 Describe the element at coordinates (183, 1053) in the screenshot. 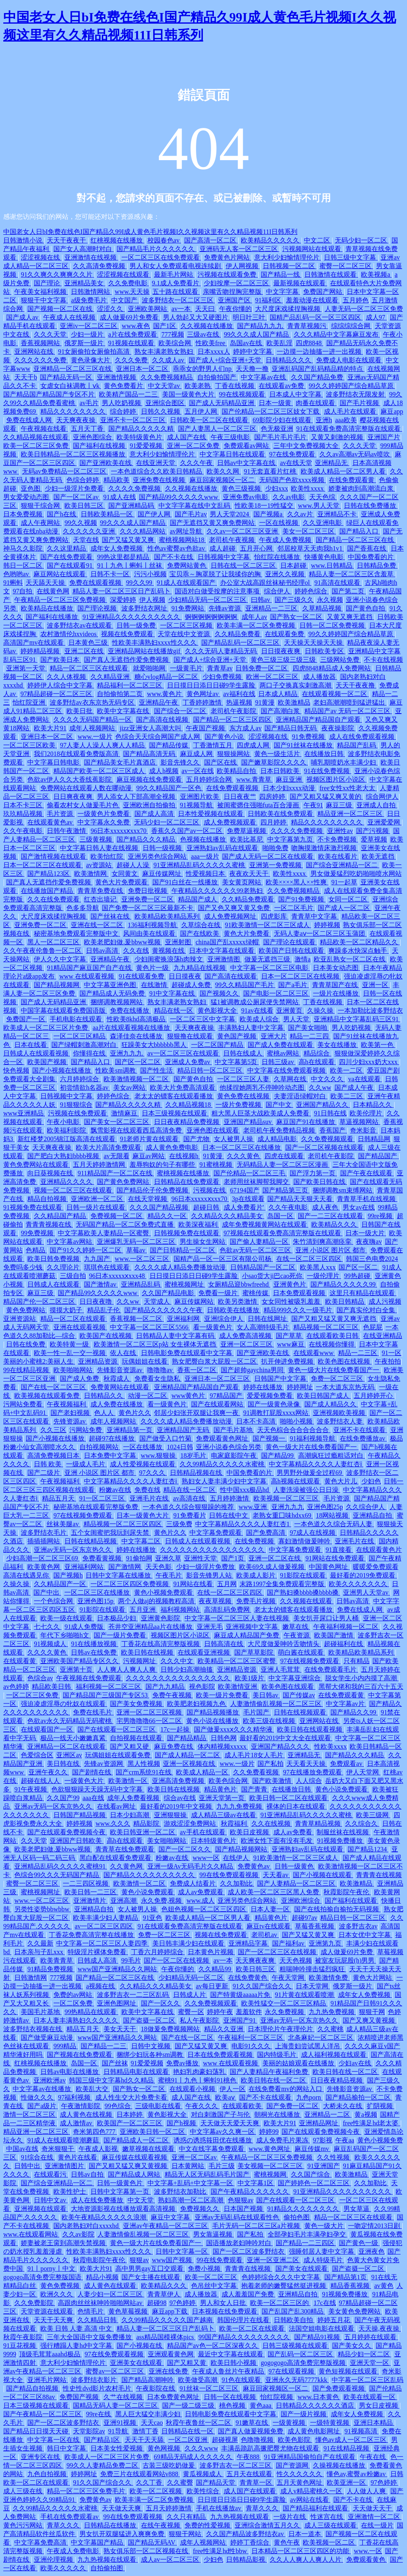

I see `av一区二区三区在线观看` at that location.